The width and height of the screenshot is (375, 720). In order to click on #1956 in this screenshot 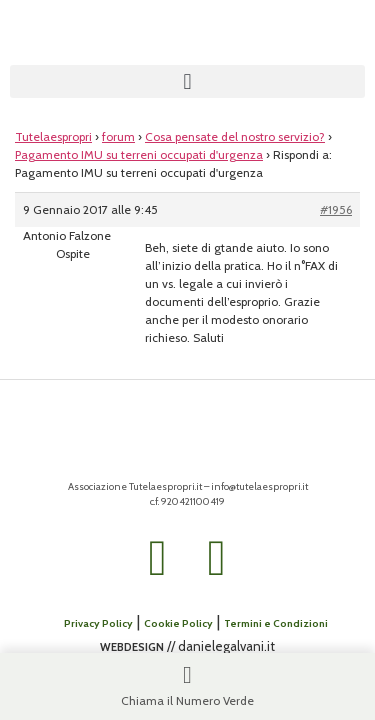, I will do `click(336, 209)`.